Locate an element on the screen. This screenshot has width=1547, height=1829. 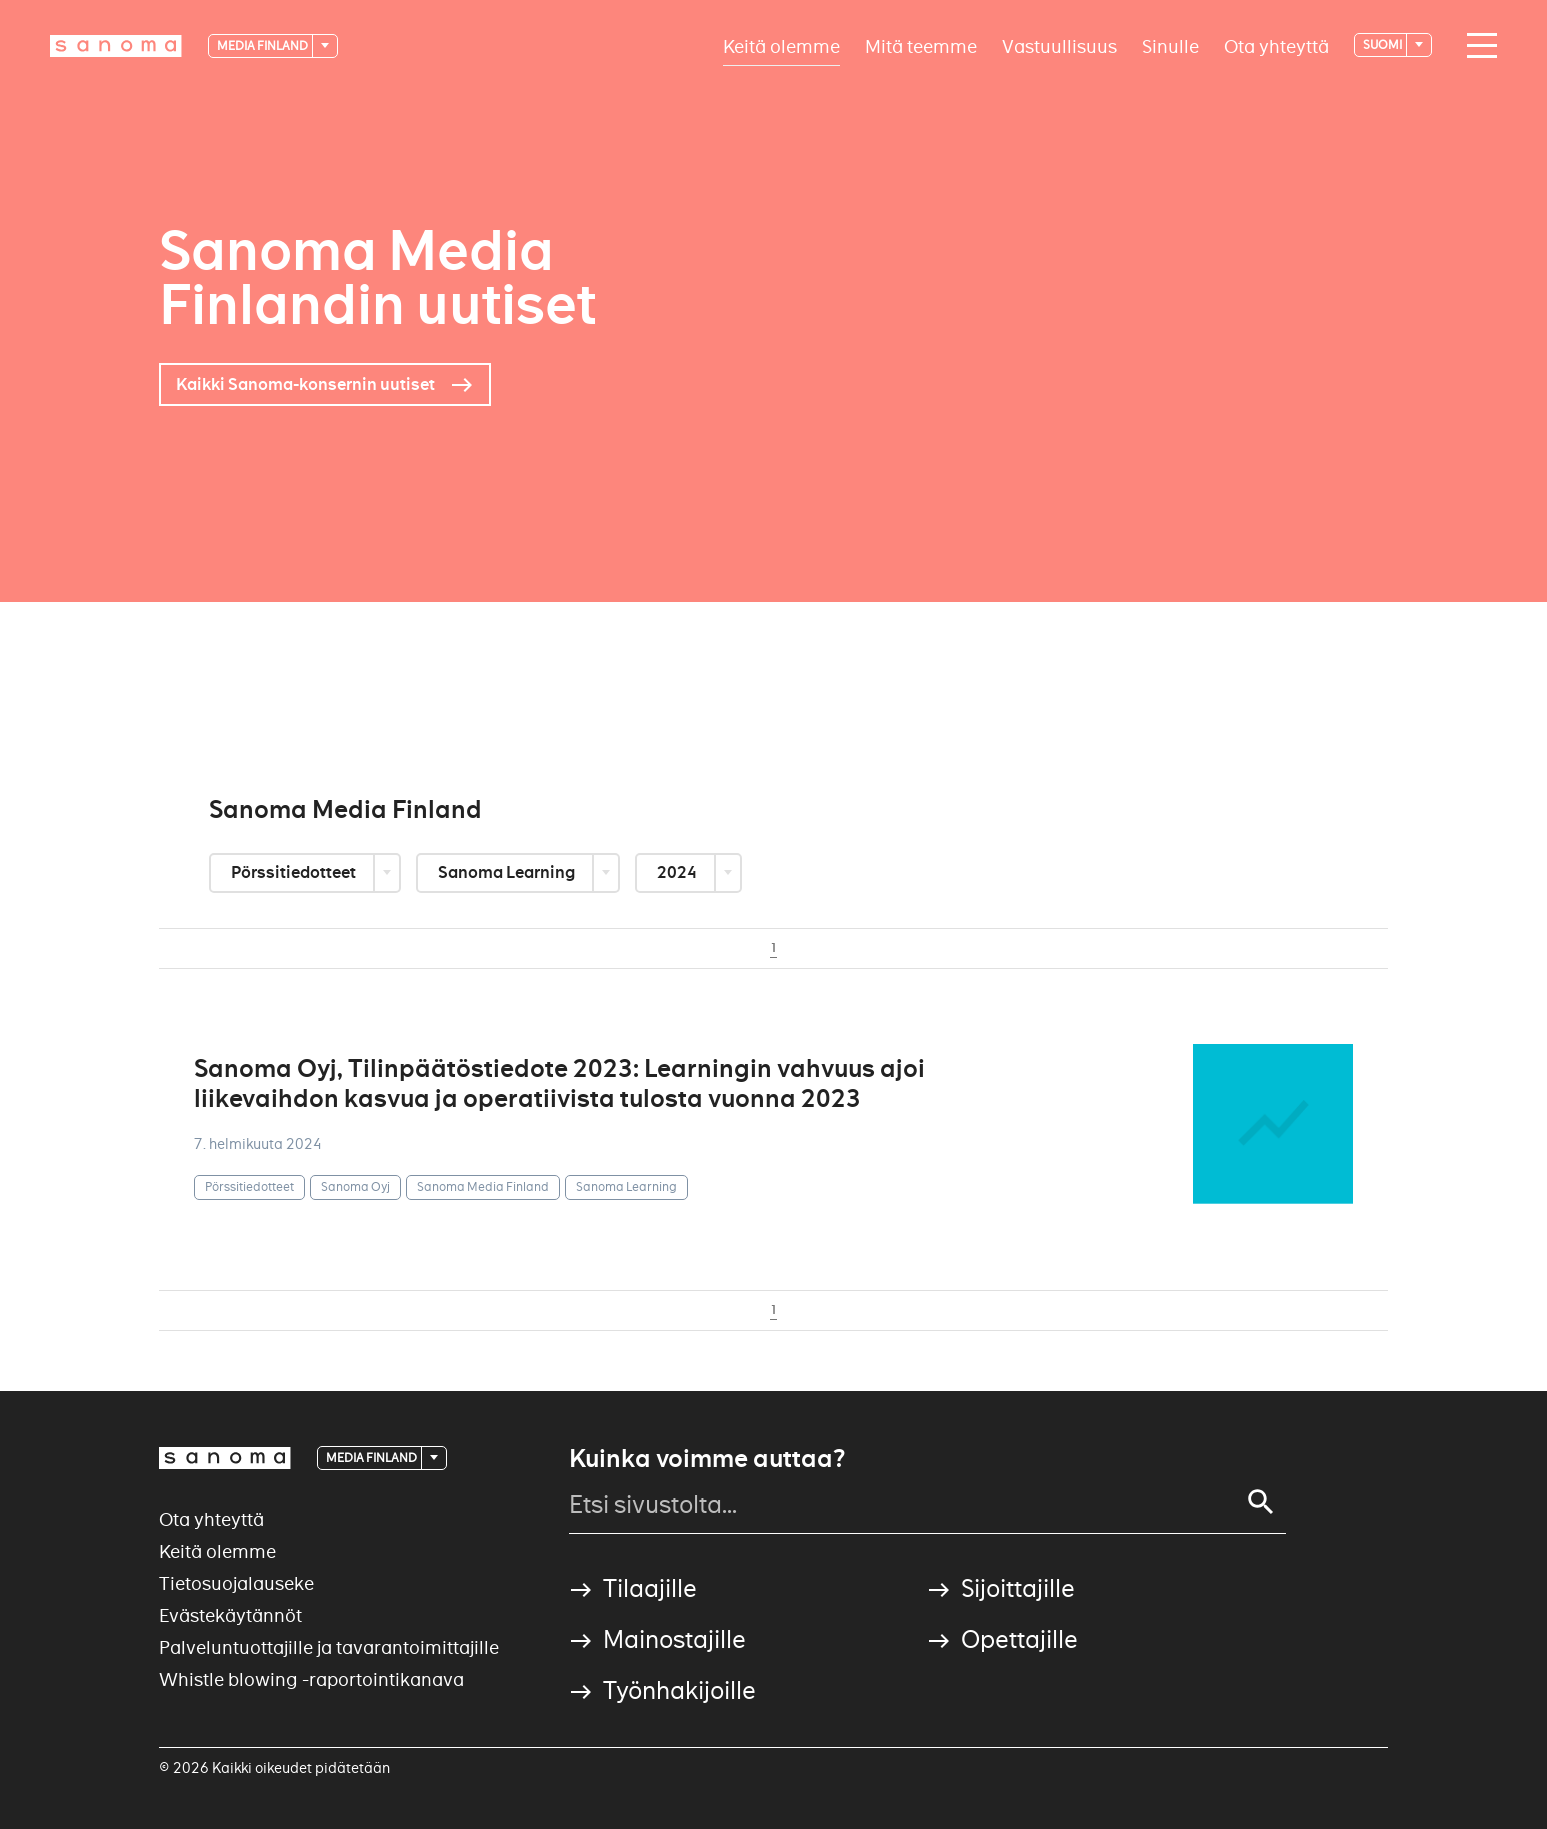
Tietosuojalauseke is located at coordinates (236, 1583).